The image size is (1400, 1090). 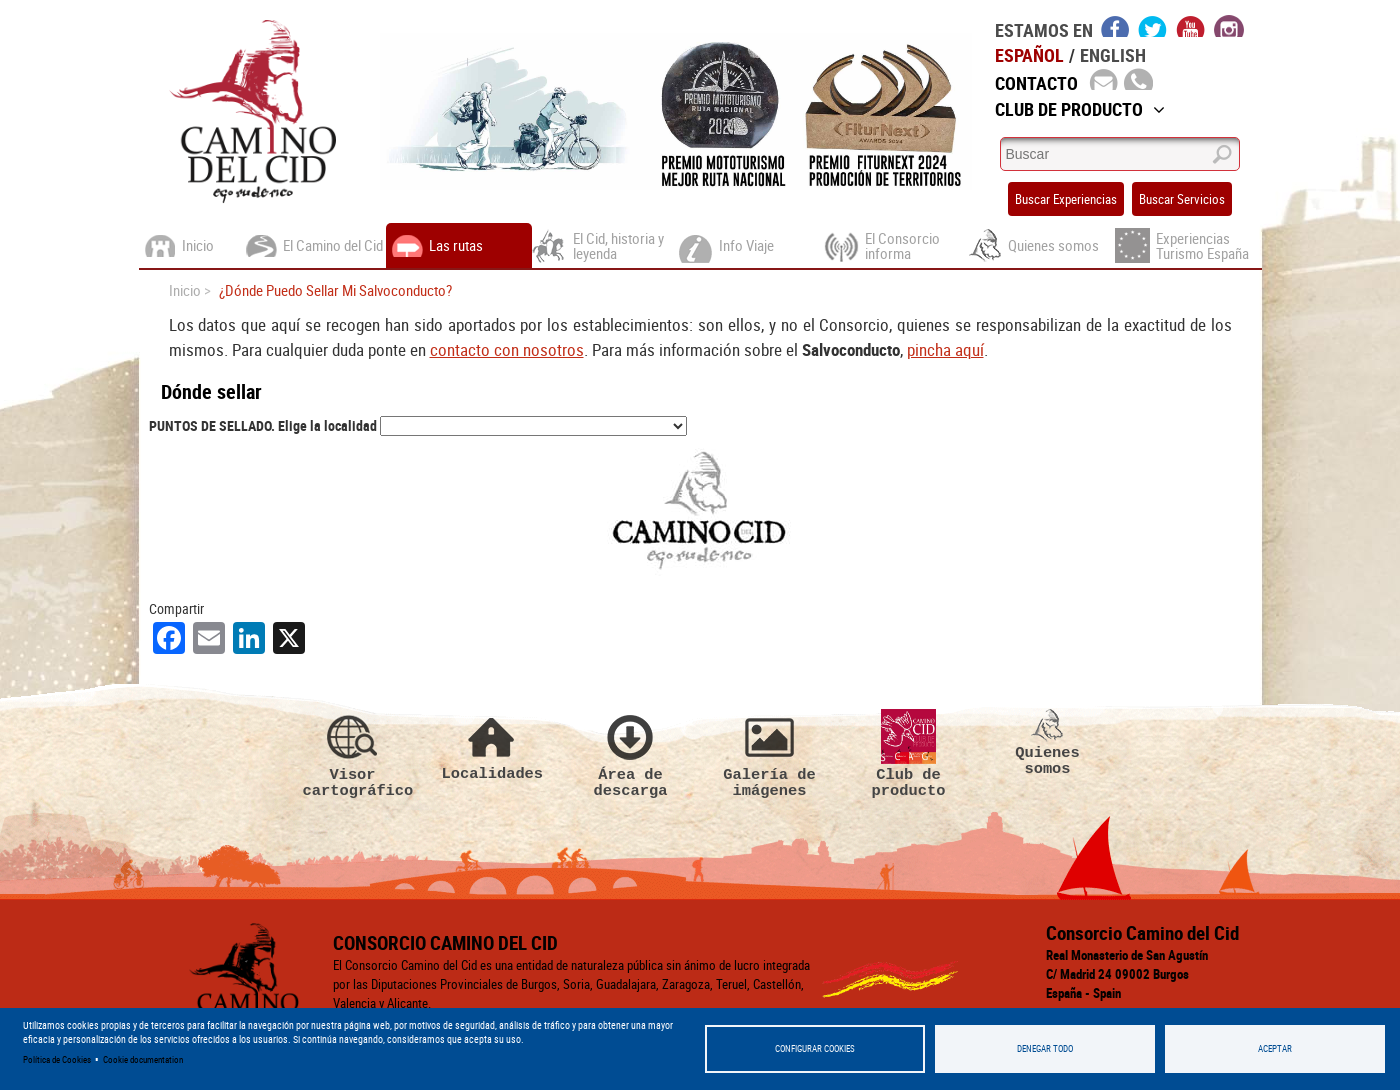 I want to click on twitter, so click(x=1153, y=26).